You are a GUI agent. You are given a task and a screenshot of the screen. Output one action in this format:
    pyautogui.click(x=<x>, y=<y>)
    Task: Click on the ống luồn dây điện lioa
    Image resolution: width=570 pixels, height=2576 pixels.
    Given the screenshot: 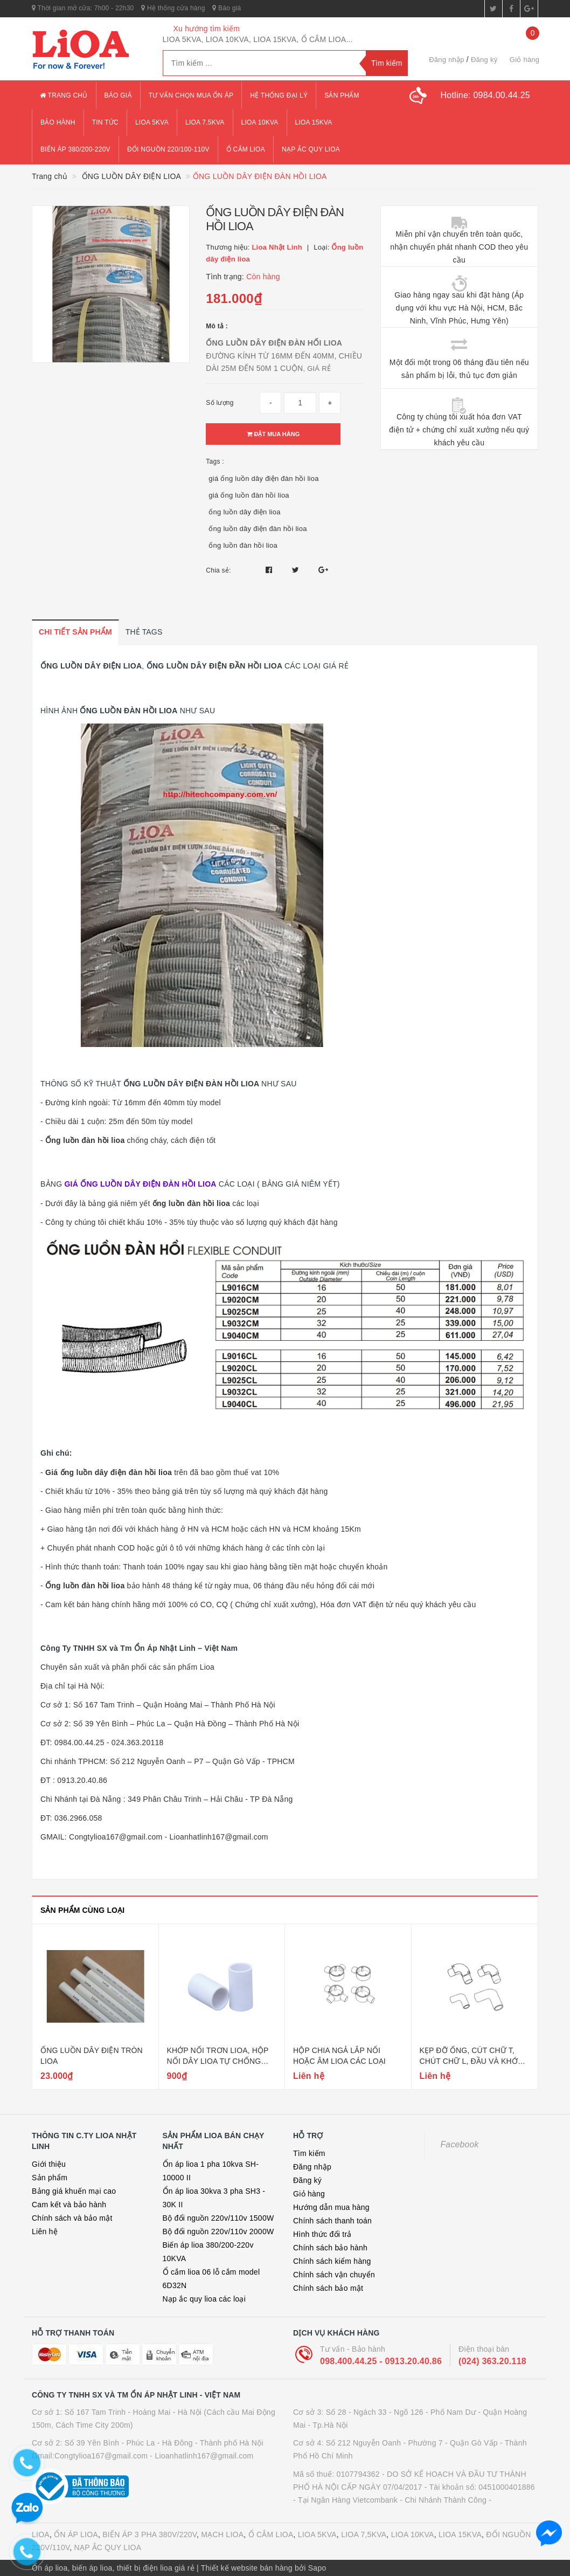 What is the action you would take?
    pyautogui.click(x=244, y=512)
    